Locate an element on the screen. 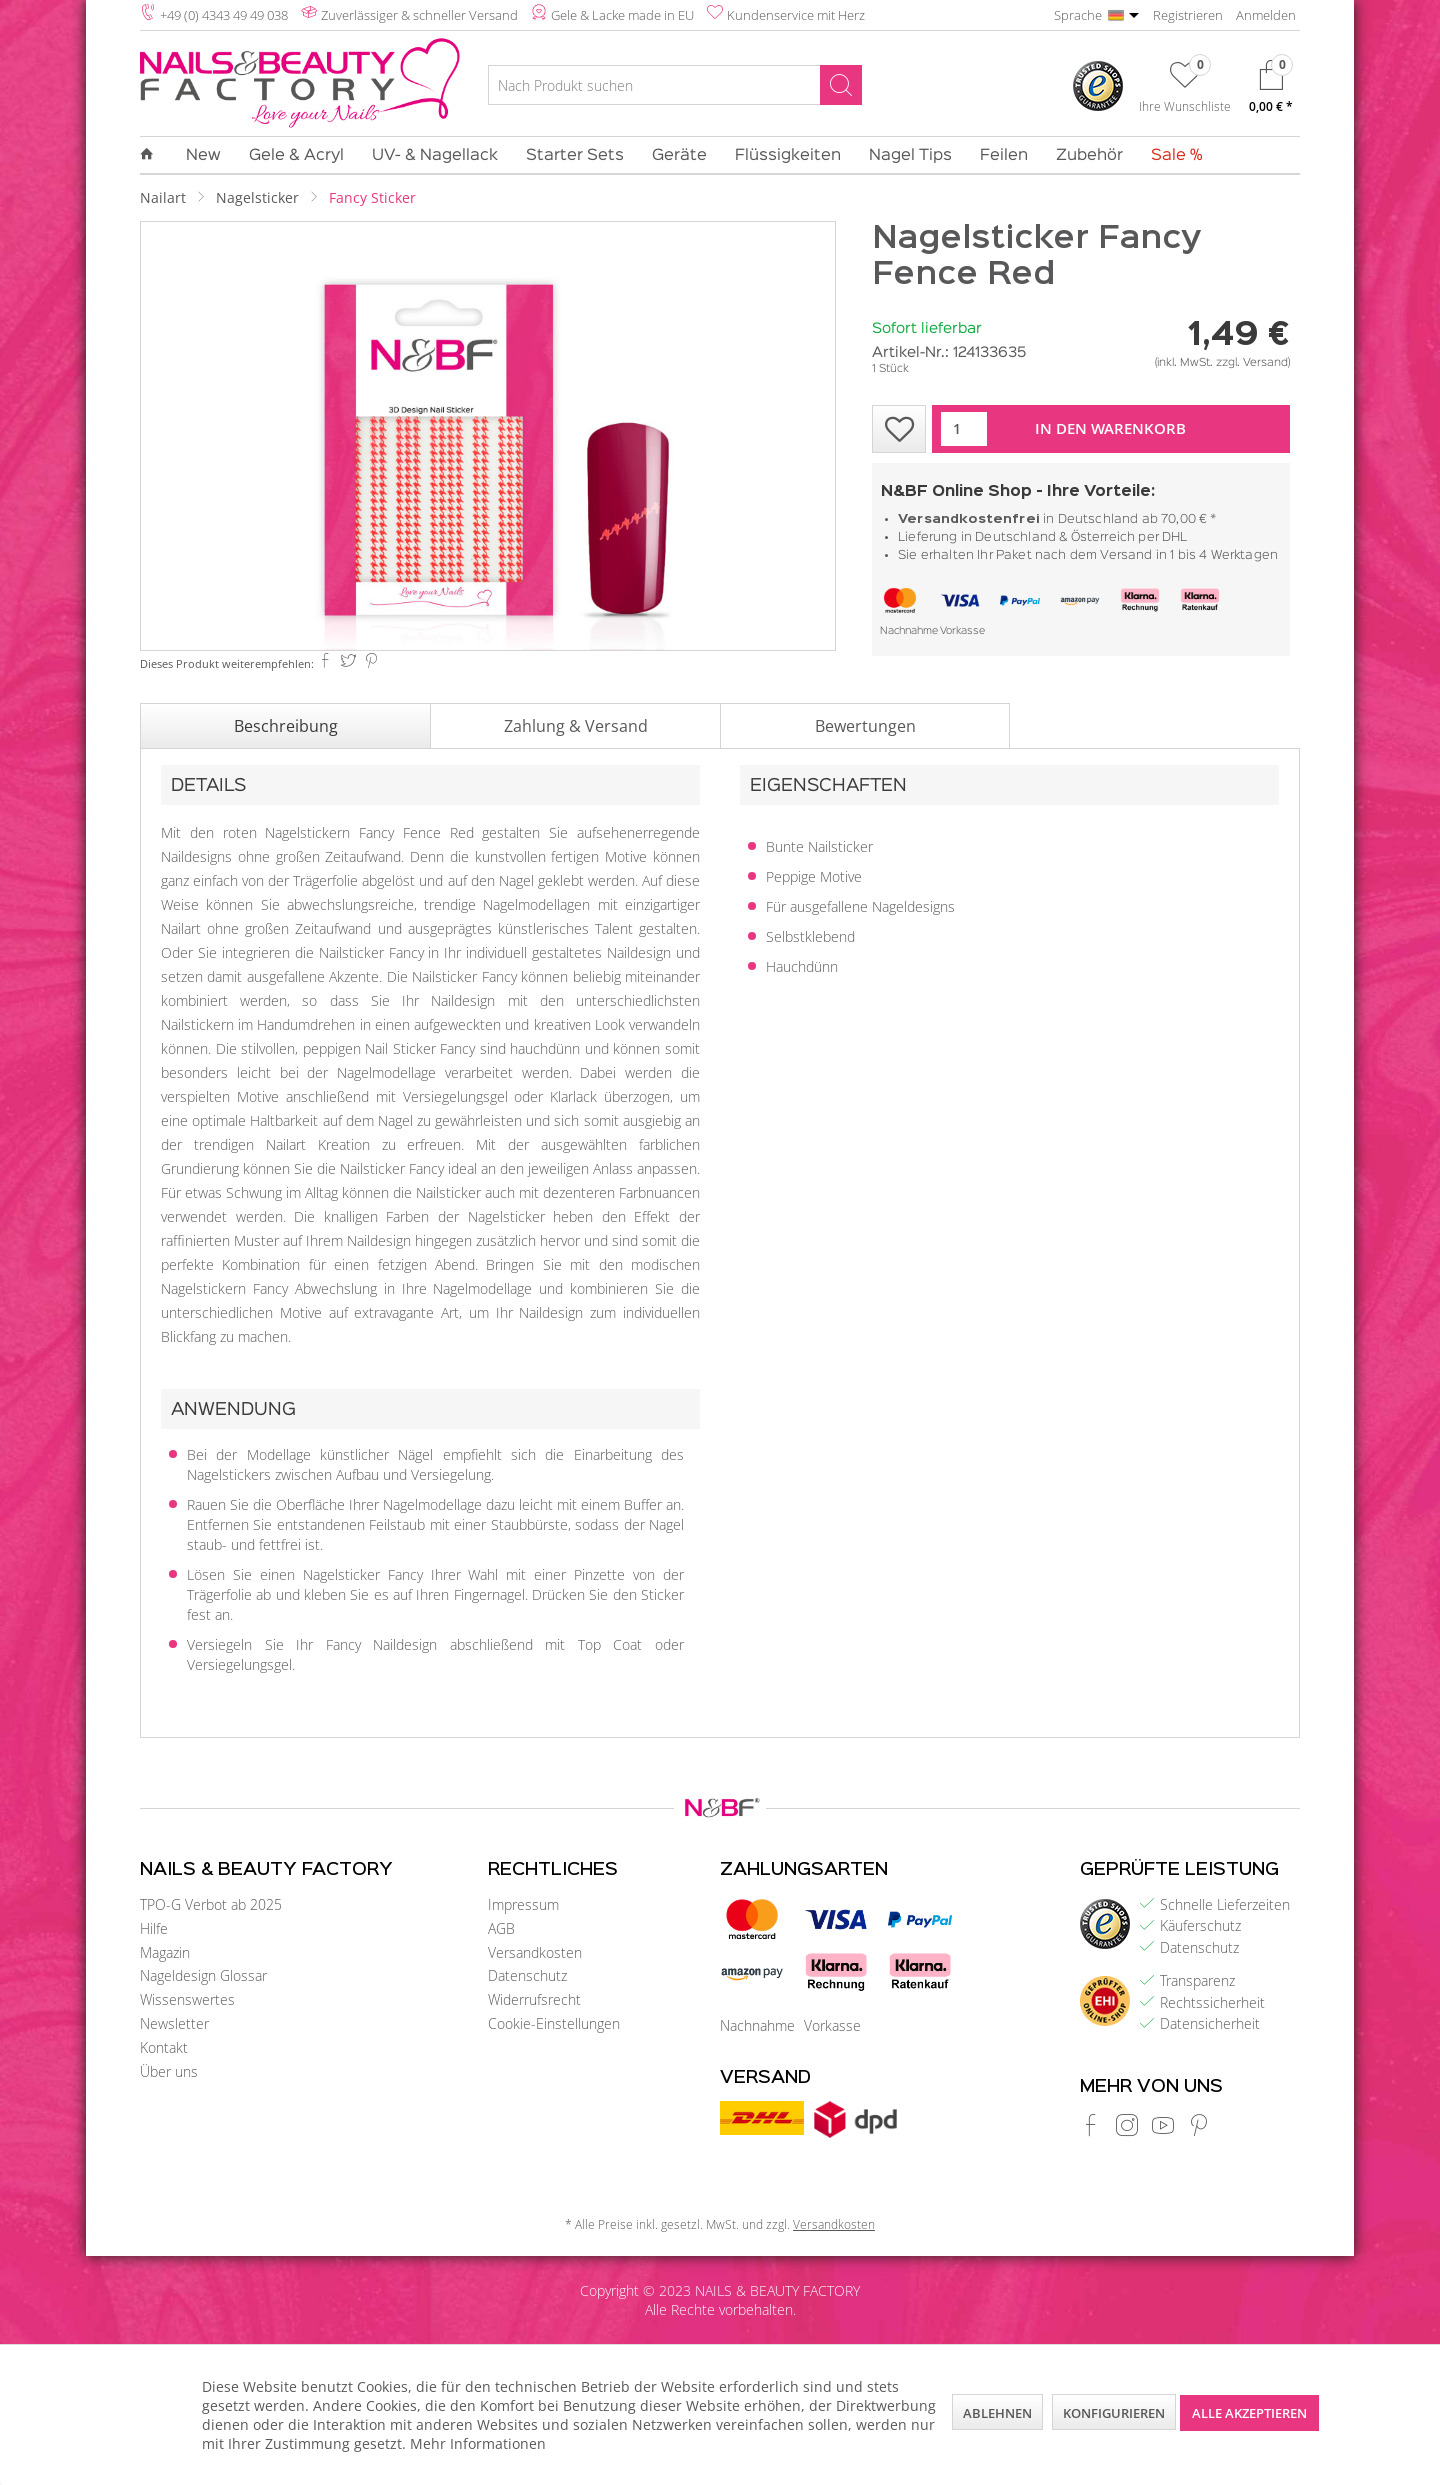 The image size is (1440, 2485). [Sale %] is located at coordinates (1170, 156).